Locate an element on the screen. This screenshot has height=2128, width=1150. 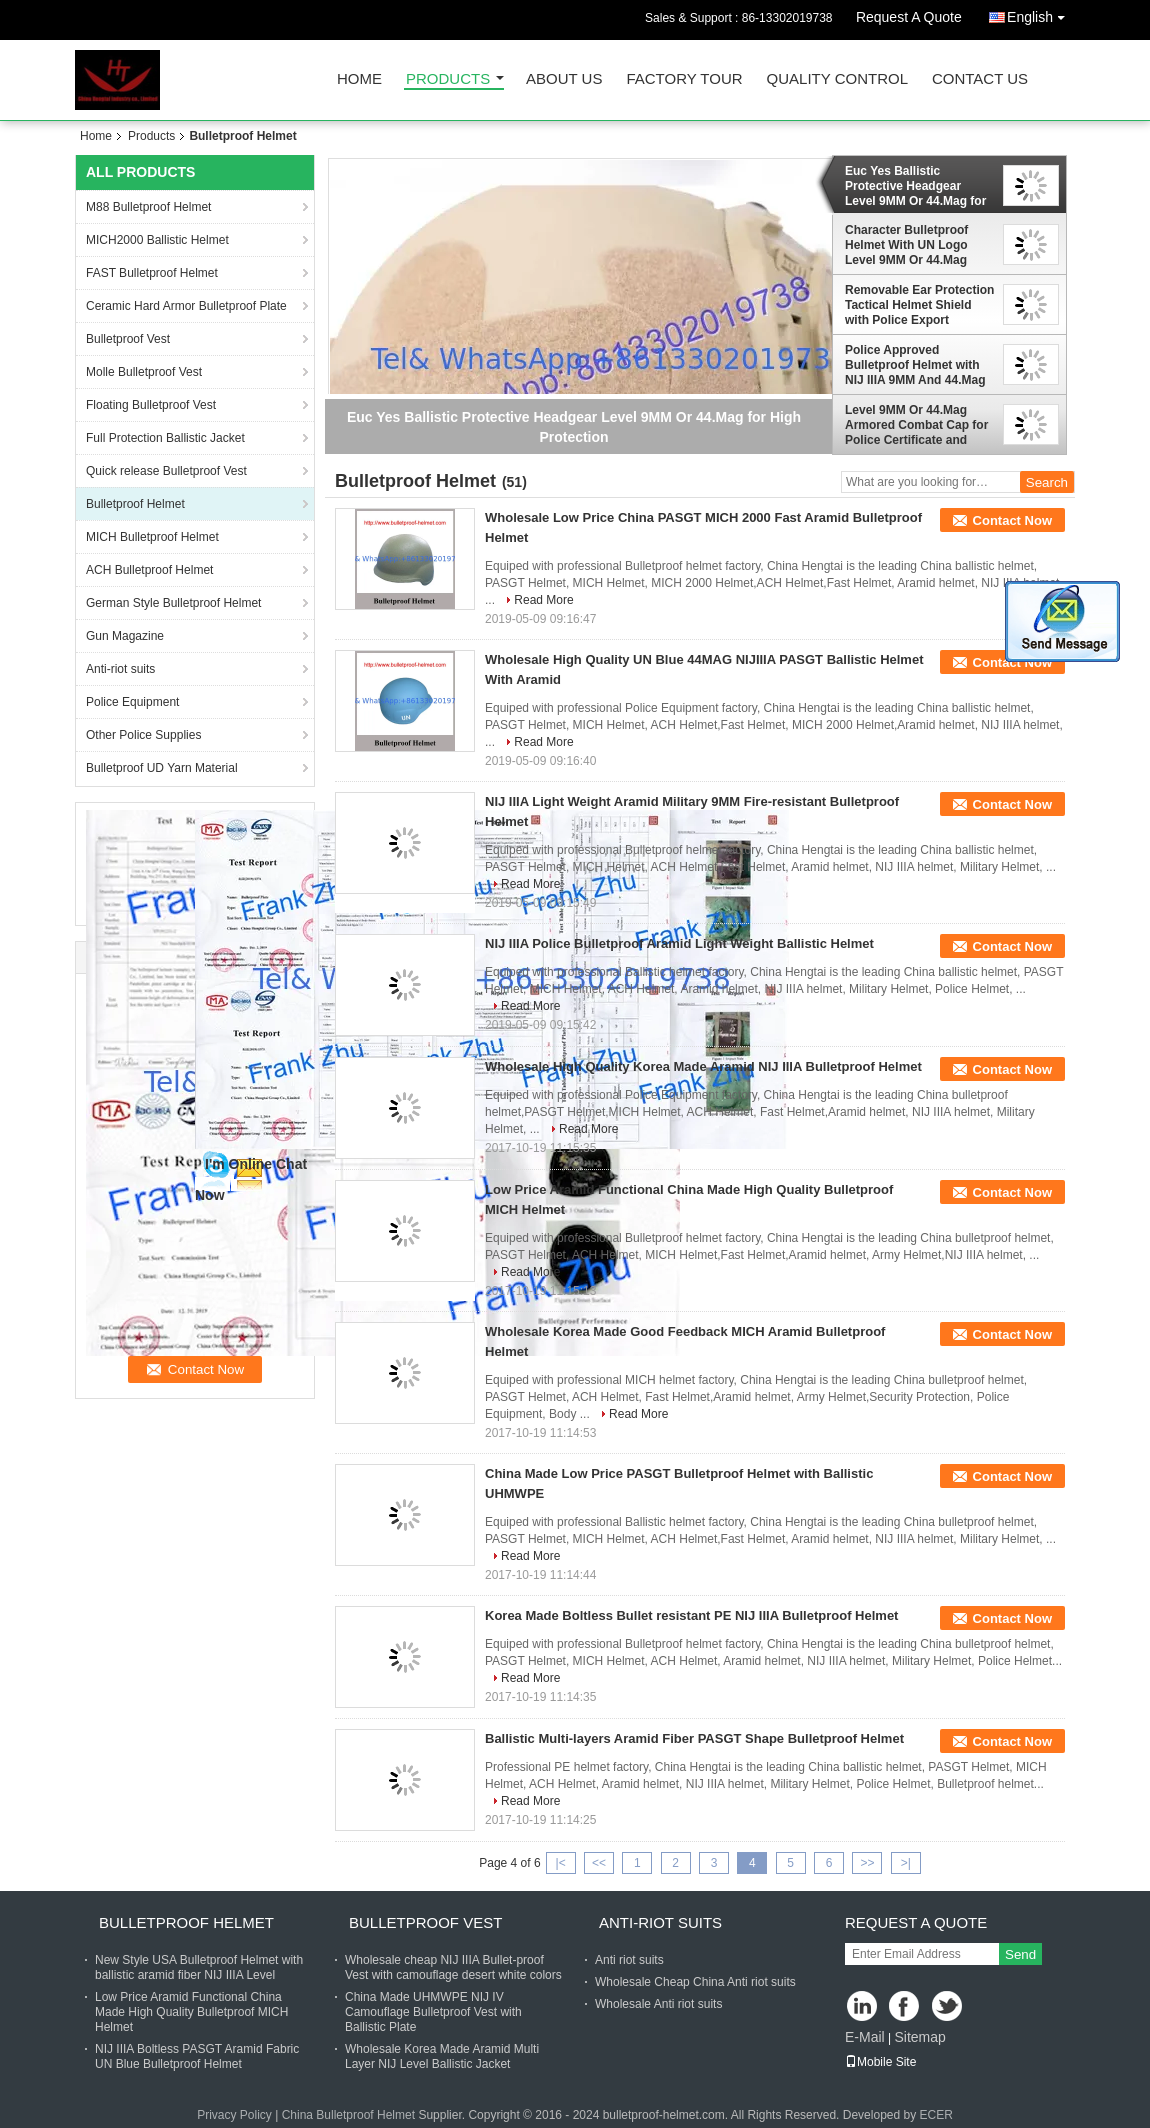
>| is located at coordinates (906, 1863).